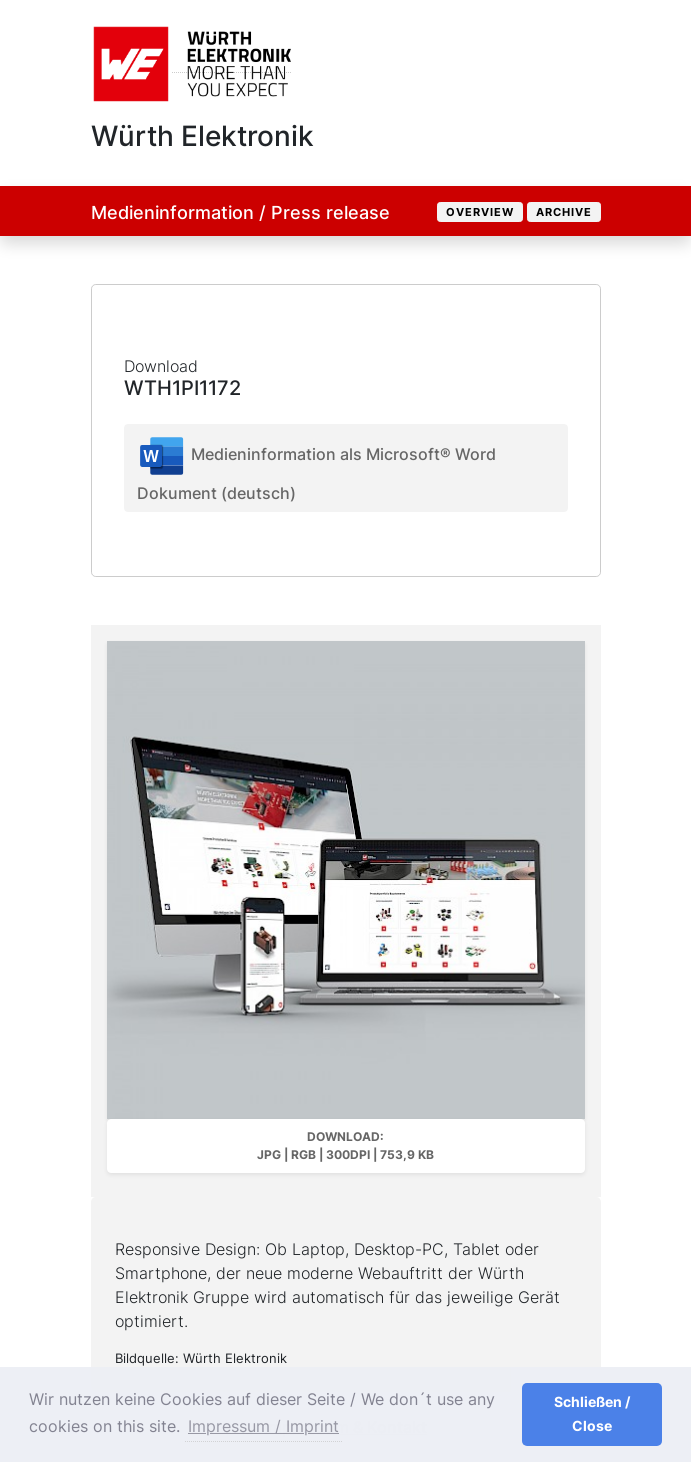 This screenshot has height=1462, width=691. Describe the element at coordinates (345, 1145) in the screenshot. I see `Download: JPG | RGB | 300dpi | 753,9 kB` at that location.